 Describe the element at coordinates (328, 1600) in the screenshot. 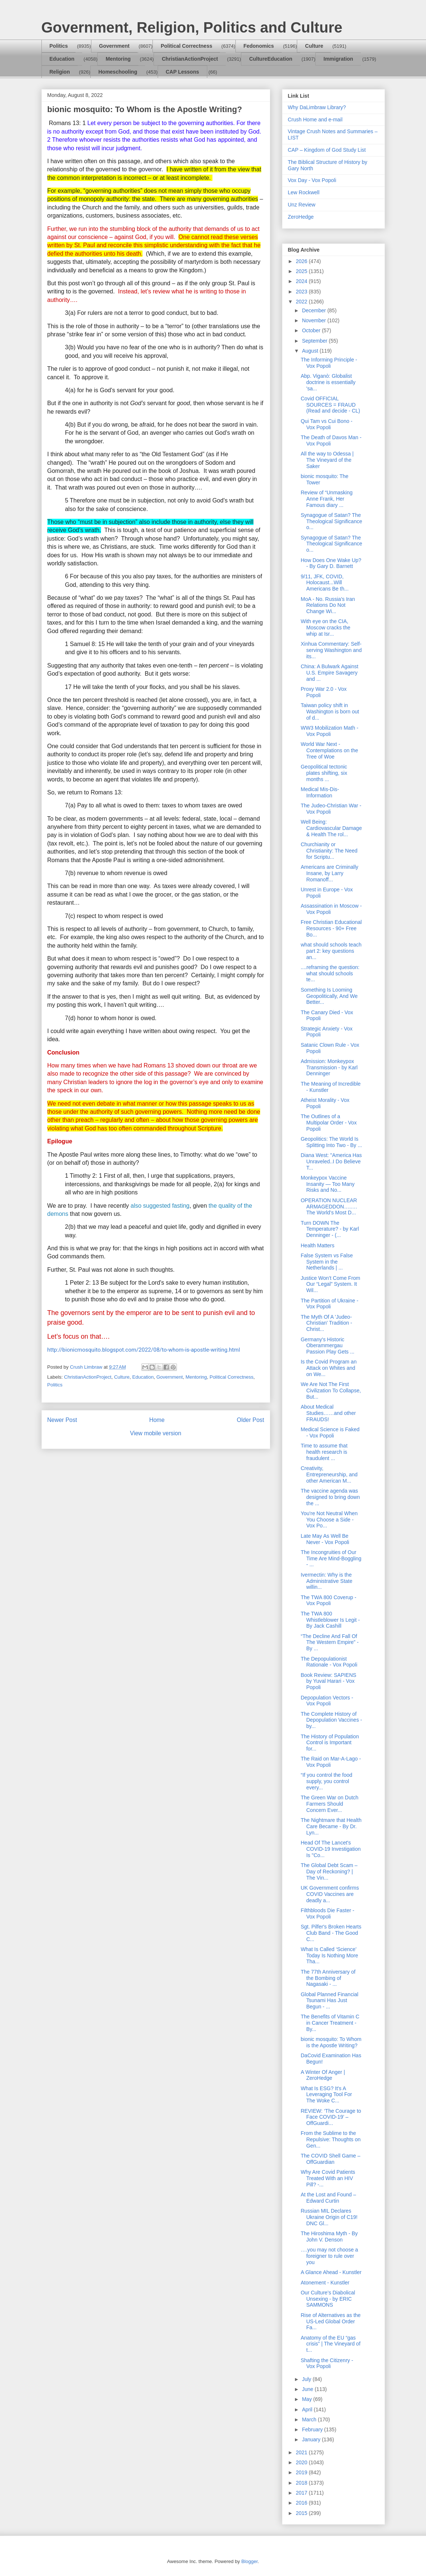

I see `The TWA 800 Coverup - Vox Popoli` at that location.